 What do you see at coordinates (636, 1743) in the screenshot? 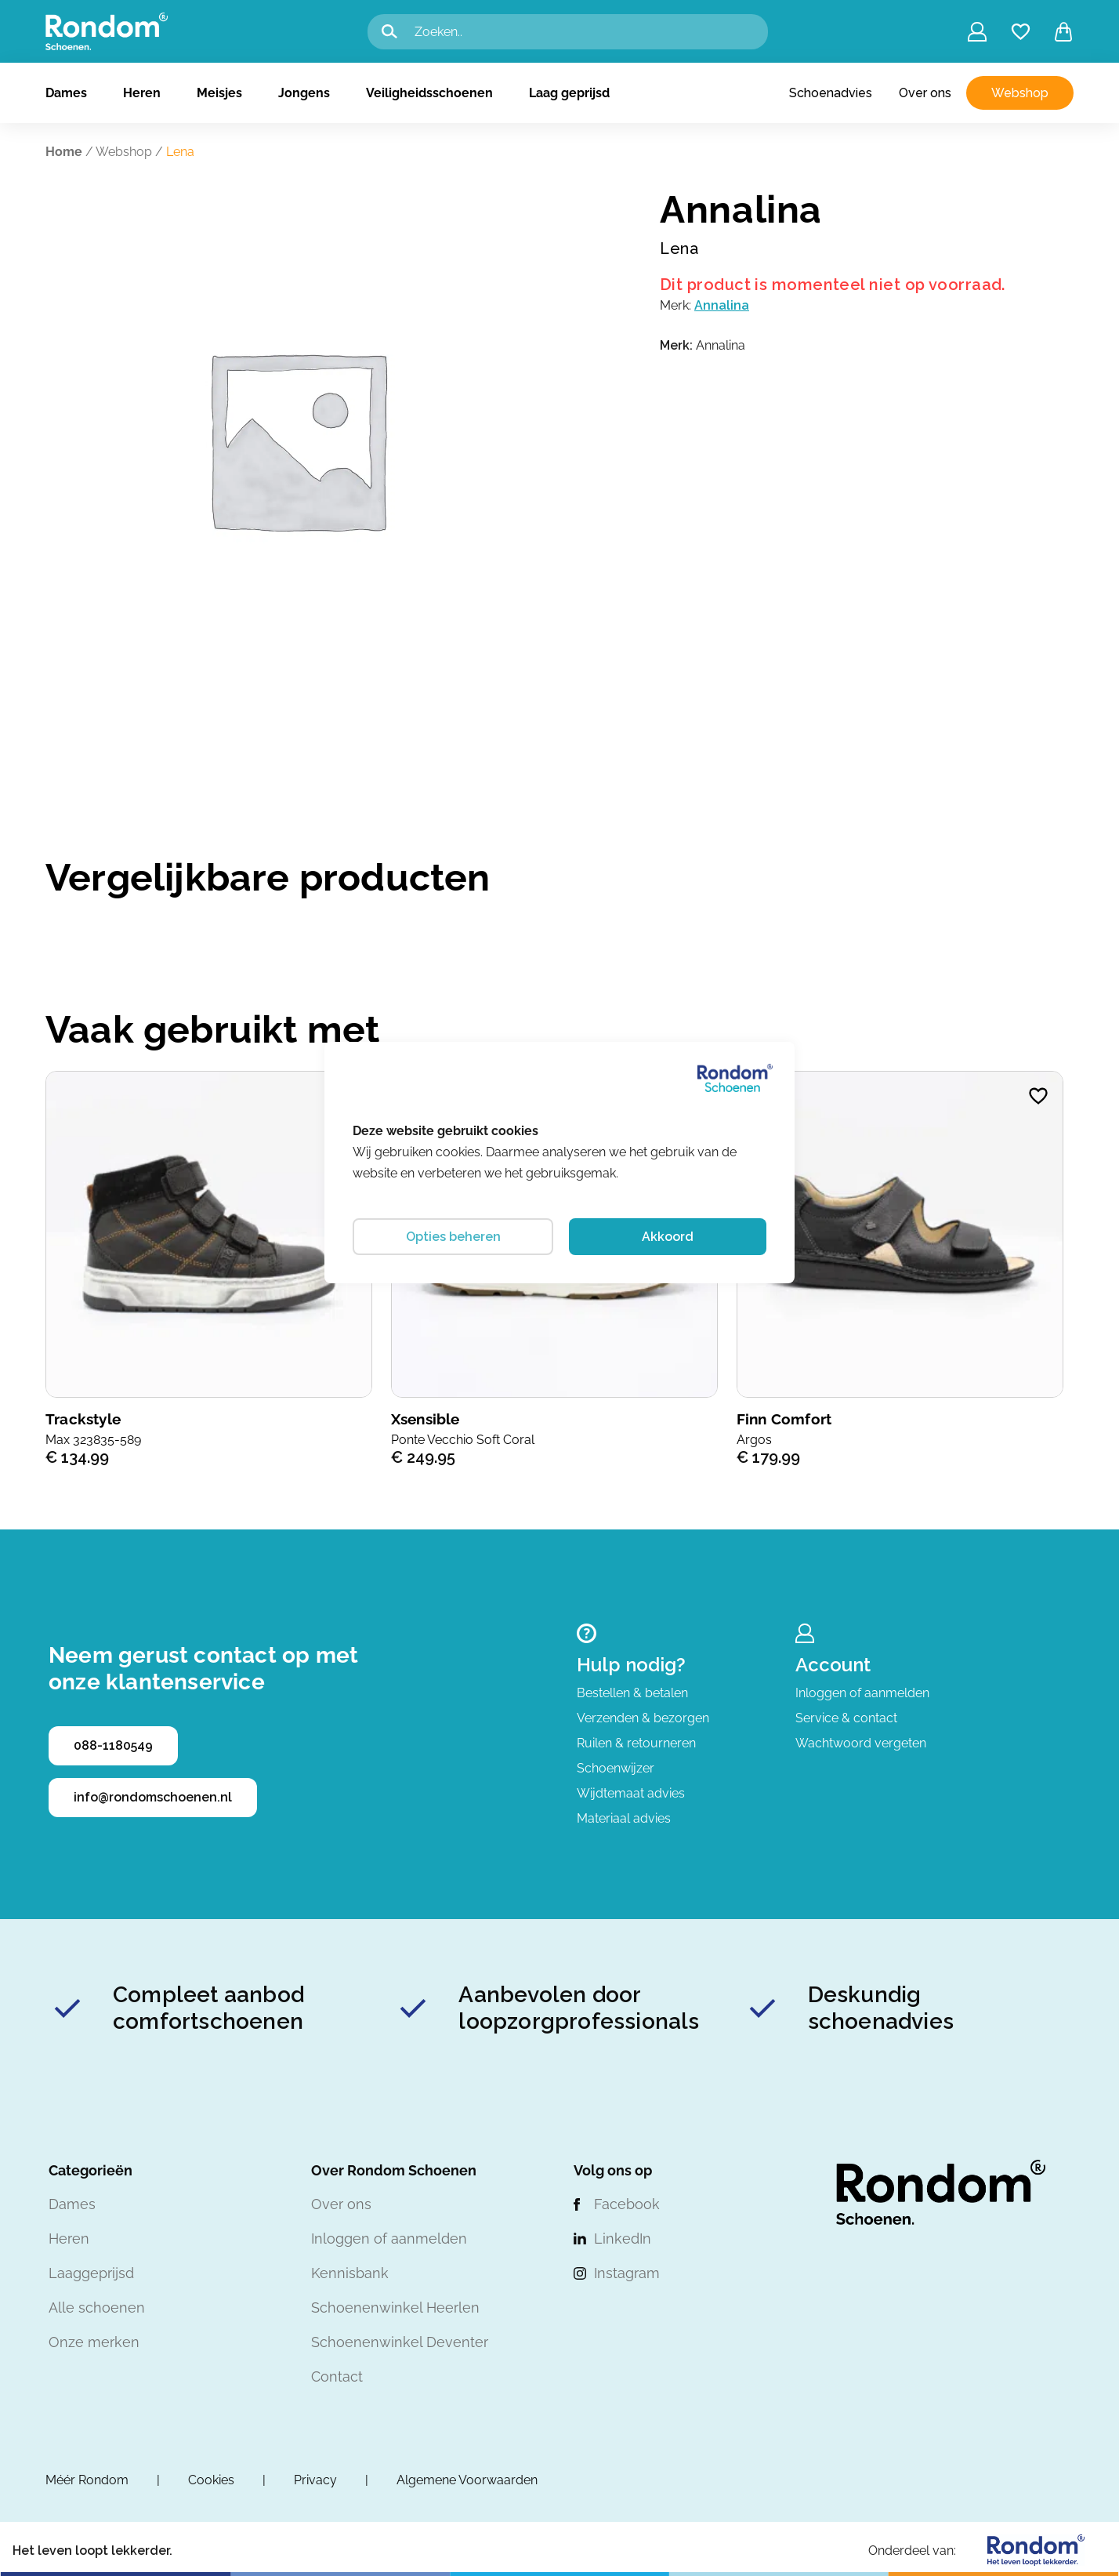
I see `Ruilen & retourneren` at bounding box center [636, 1743].